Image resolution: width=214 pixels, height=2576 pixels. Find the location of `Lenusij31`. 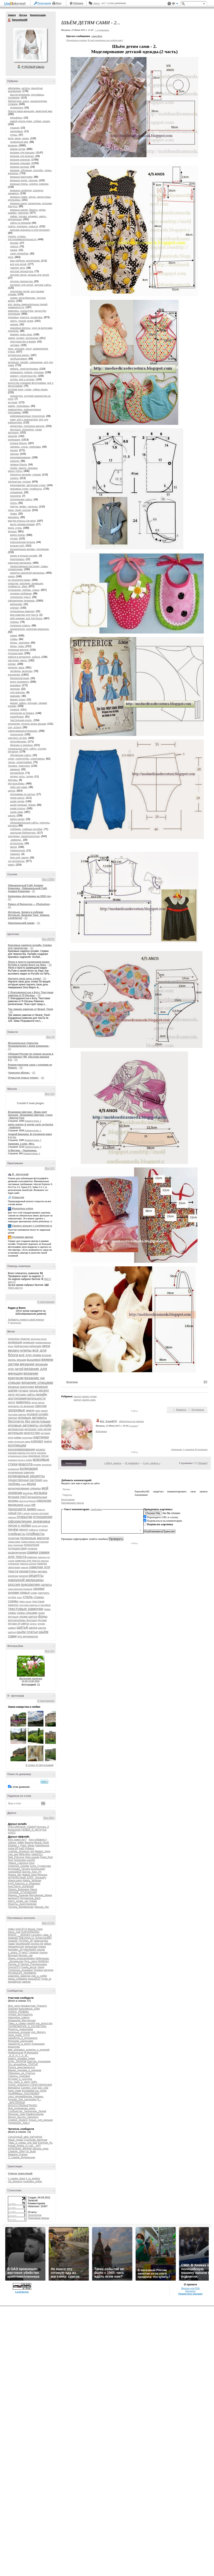

Lenusij31 is located at coordinates (36, 1935).